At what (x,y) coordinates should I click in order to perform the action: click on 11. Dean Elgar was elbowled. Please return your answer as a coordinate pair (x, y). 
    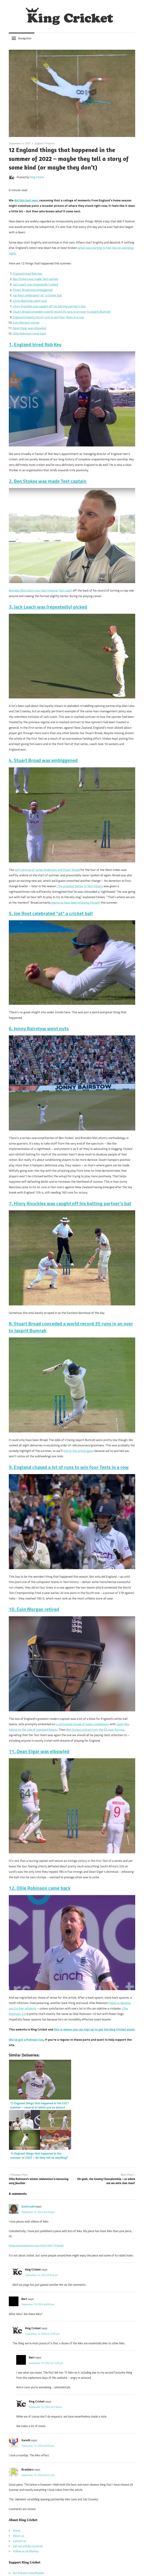
    Looking at the image, I should click on (39, 1751).